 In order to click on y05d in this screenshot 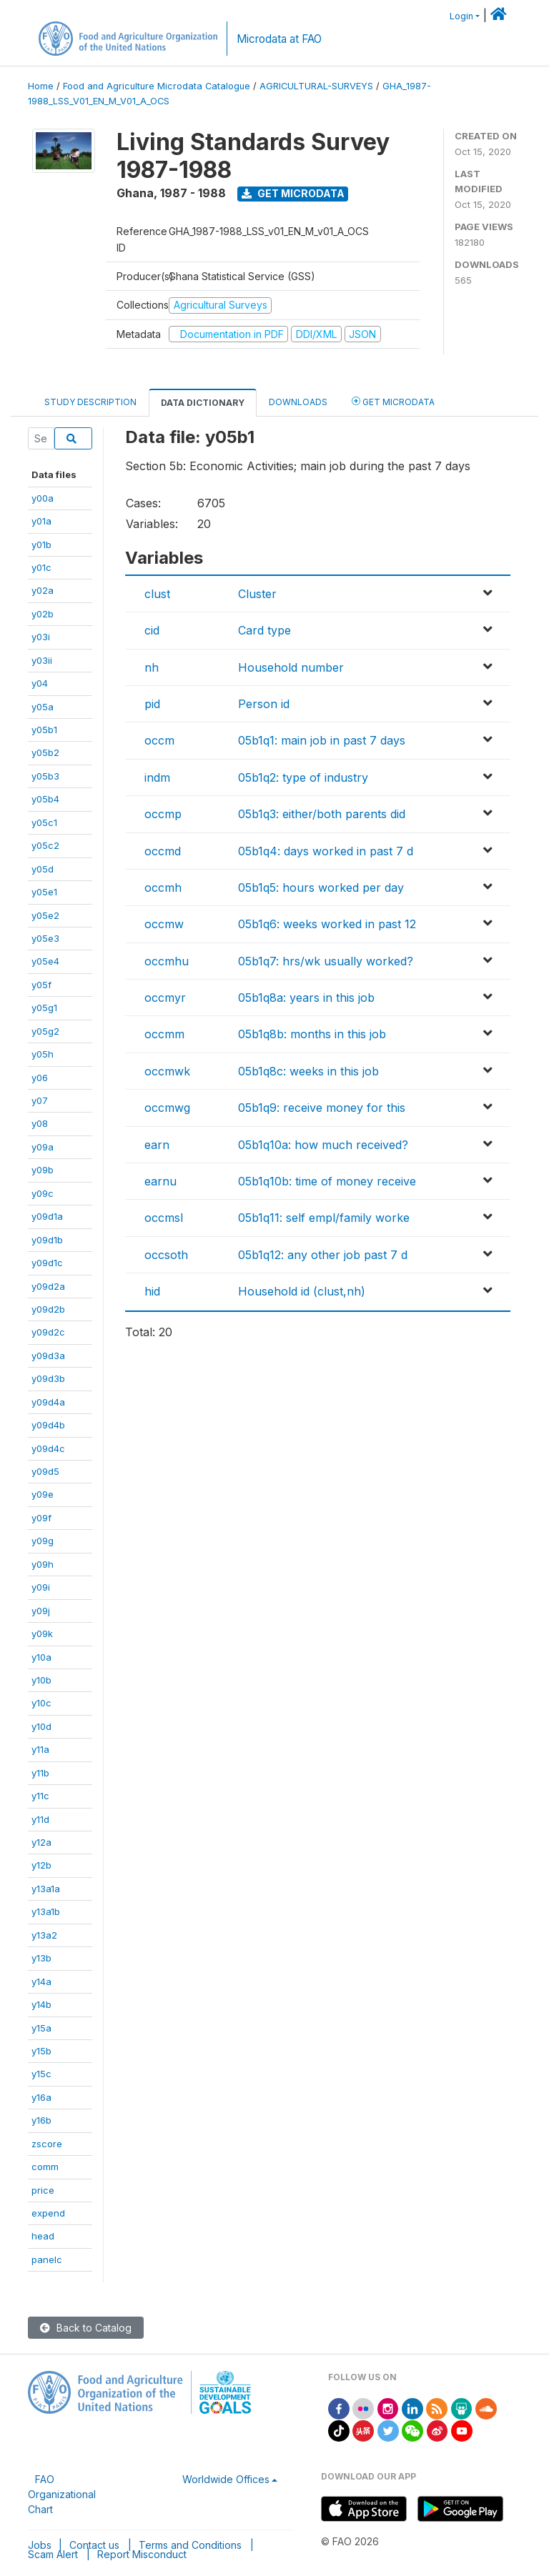, I will do `click(42, 869)`.